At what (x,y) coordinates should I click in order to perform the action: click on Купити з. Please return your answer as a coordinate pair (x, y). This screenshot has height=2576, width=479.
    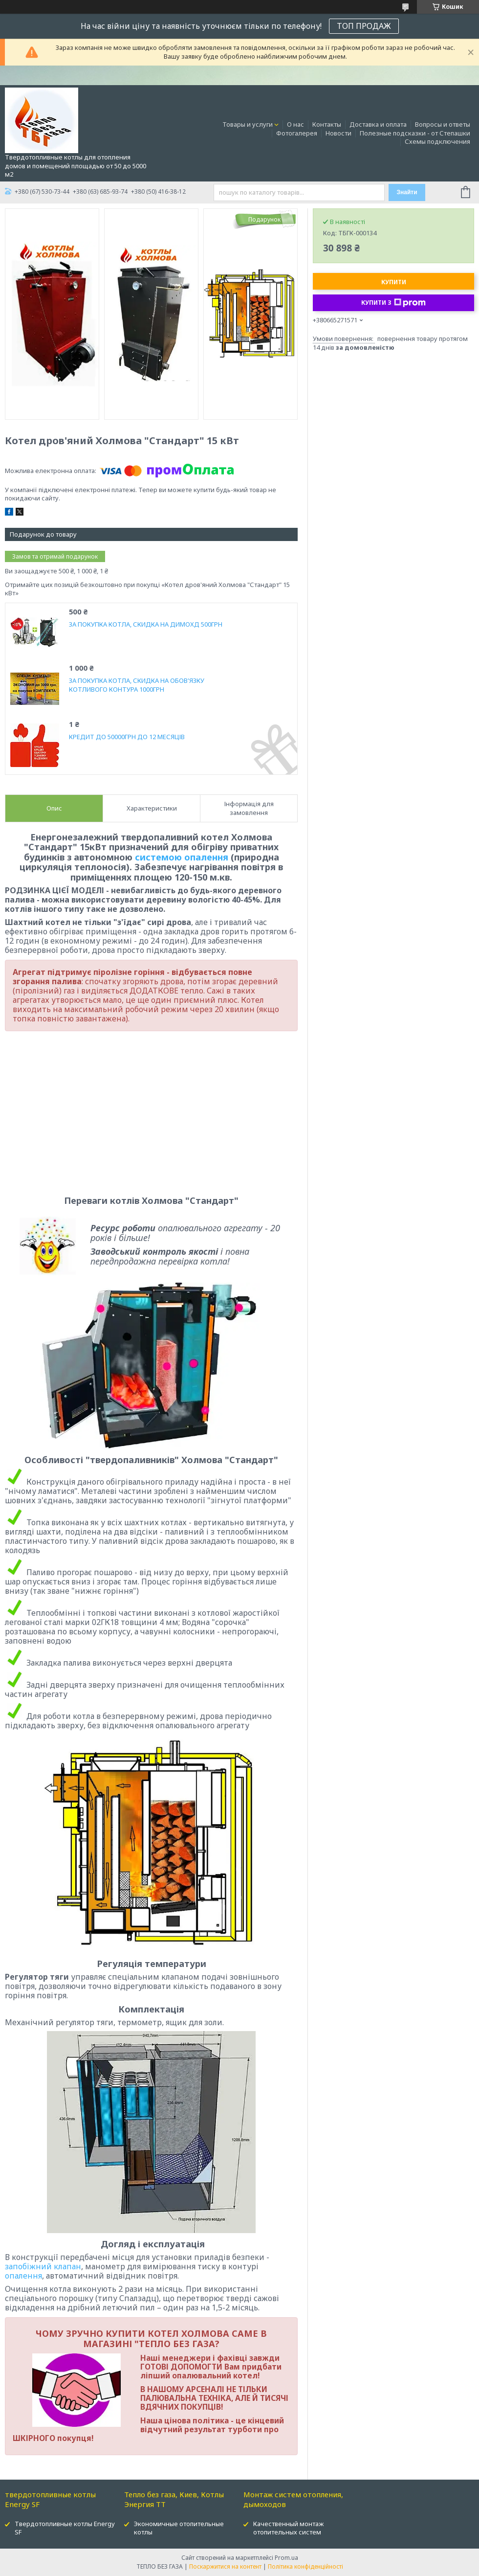
    Looking at the image, I should click on (393, 302).